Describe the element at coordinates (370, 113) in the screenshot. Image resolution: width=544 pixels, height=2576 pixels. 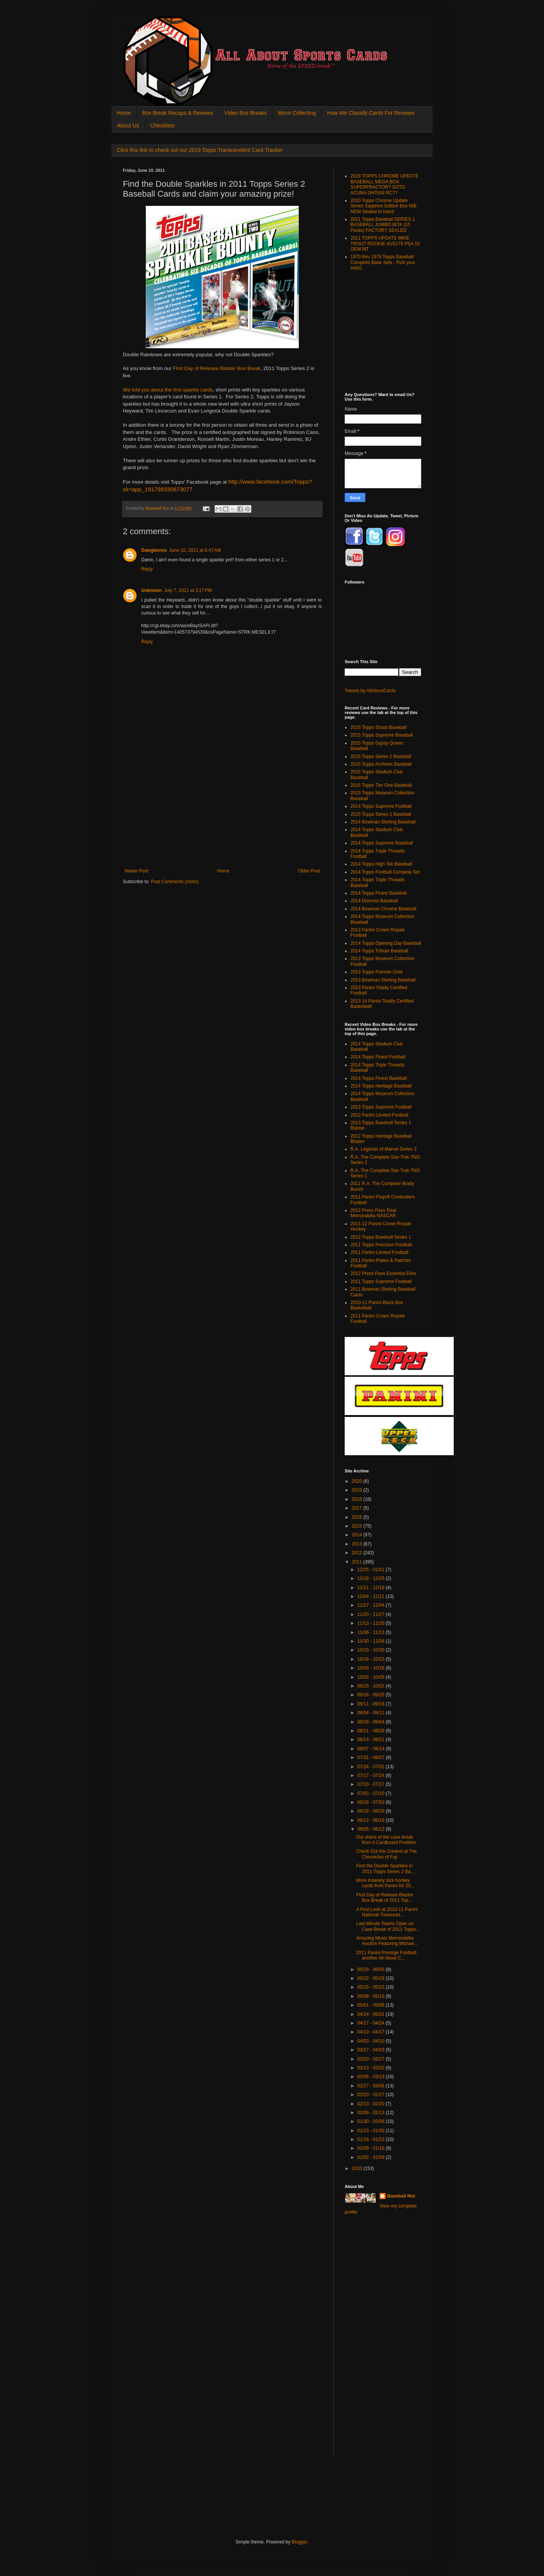
I see `How We Classify Cards For Reviews` at that location.